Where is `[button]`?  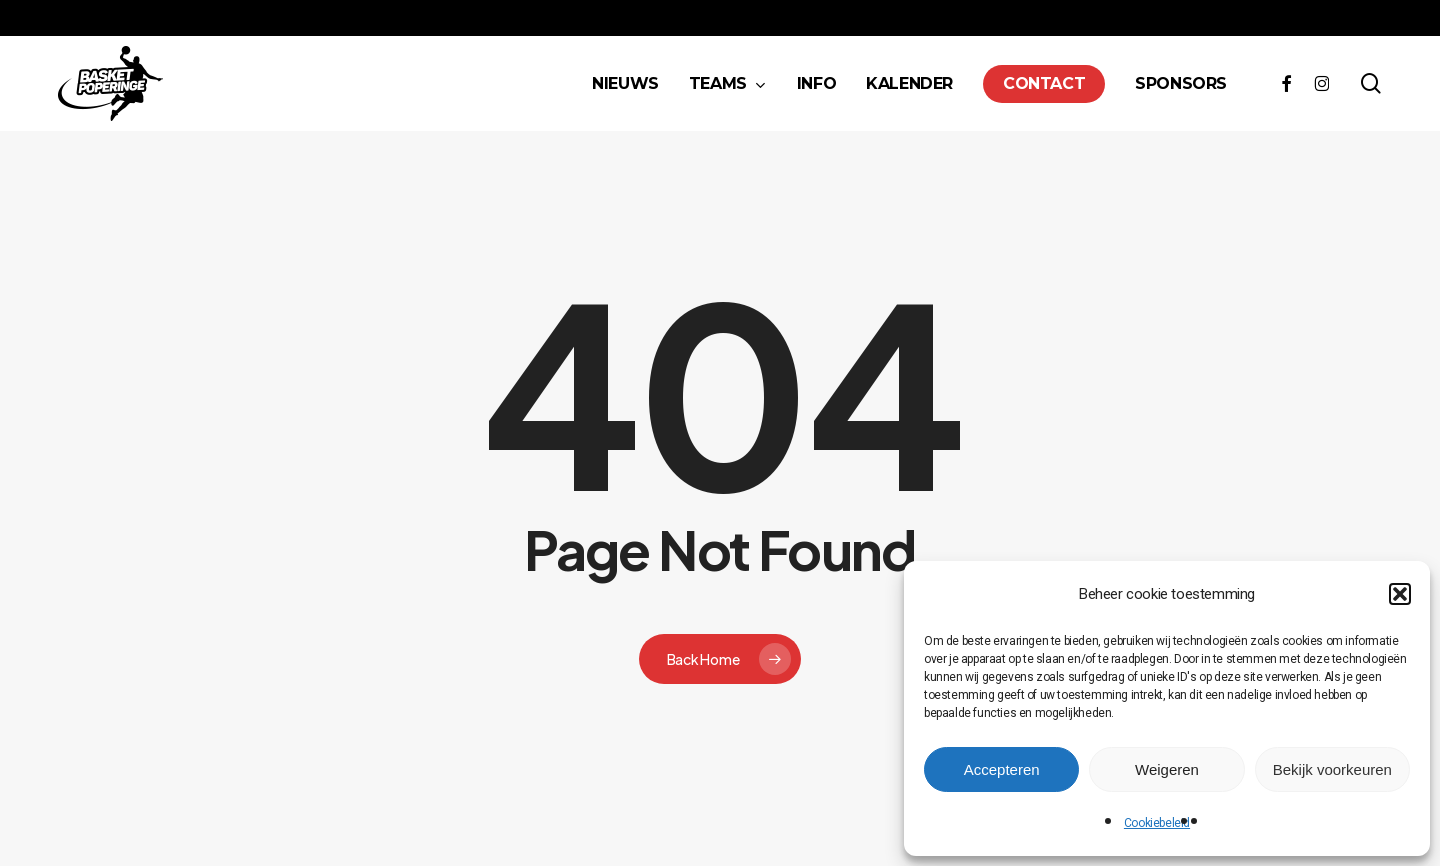
[button] is located at coordinates (1400, 594).